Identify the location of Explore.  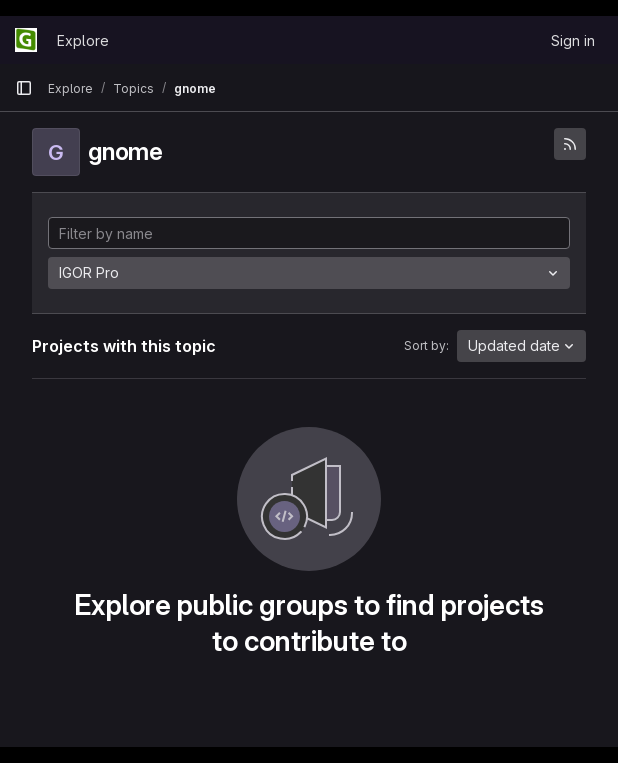
(83, 40).